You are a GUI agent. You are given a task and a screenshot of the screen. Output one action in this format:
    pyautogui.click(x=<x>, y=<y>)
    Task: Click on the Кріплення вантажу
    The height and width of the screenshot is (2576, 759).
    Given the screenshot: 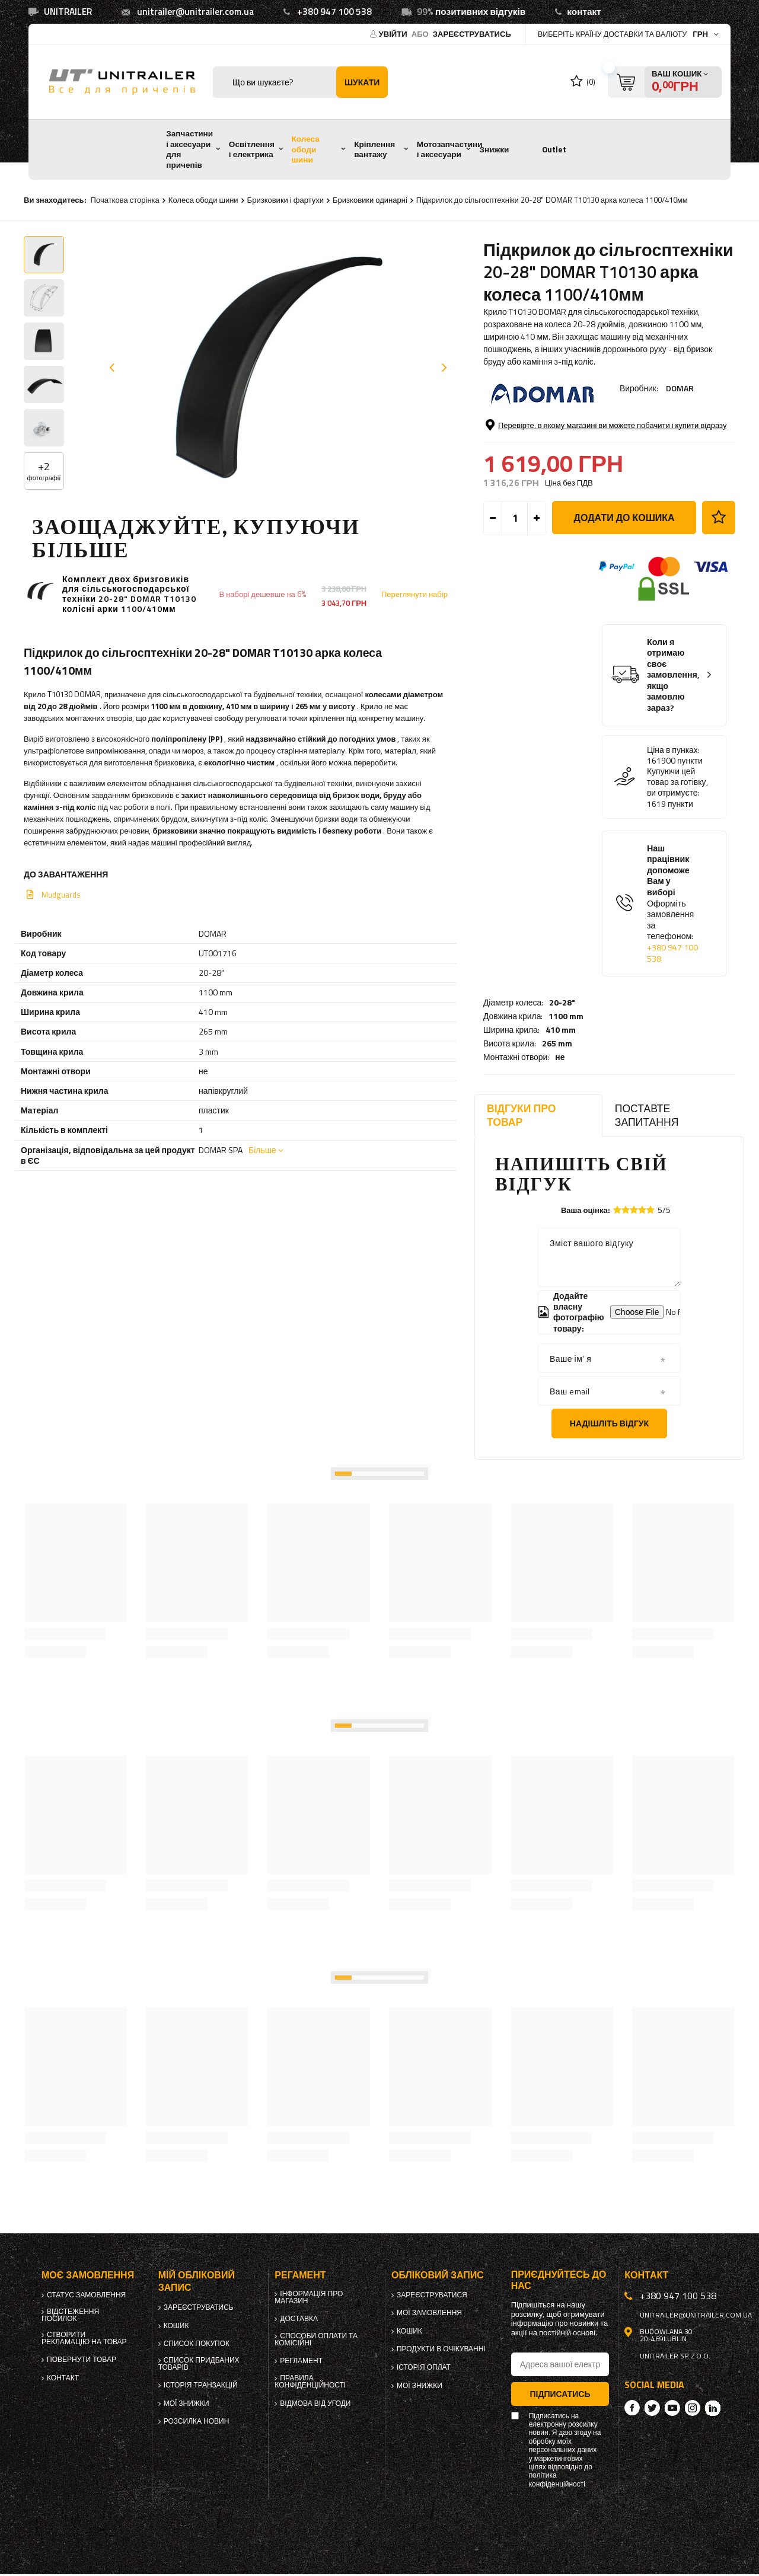 What is the action you would take?
    pyautogui.click(x=374, y=149)
    